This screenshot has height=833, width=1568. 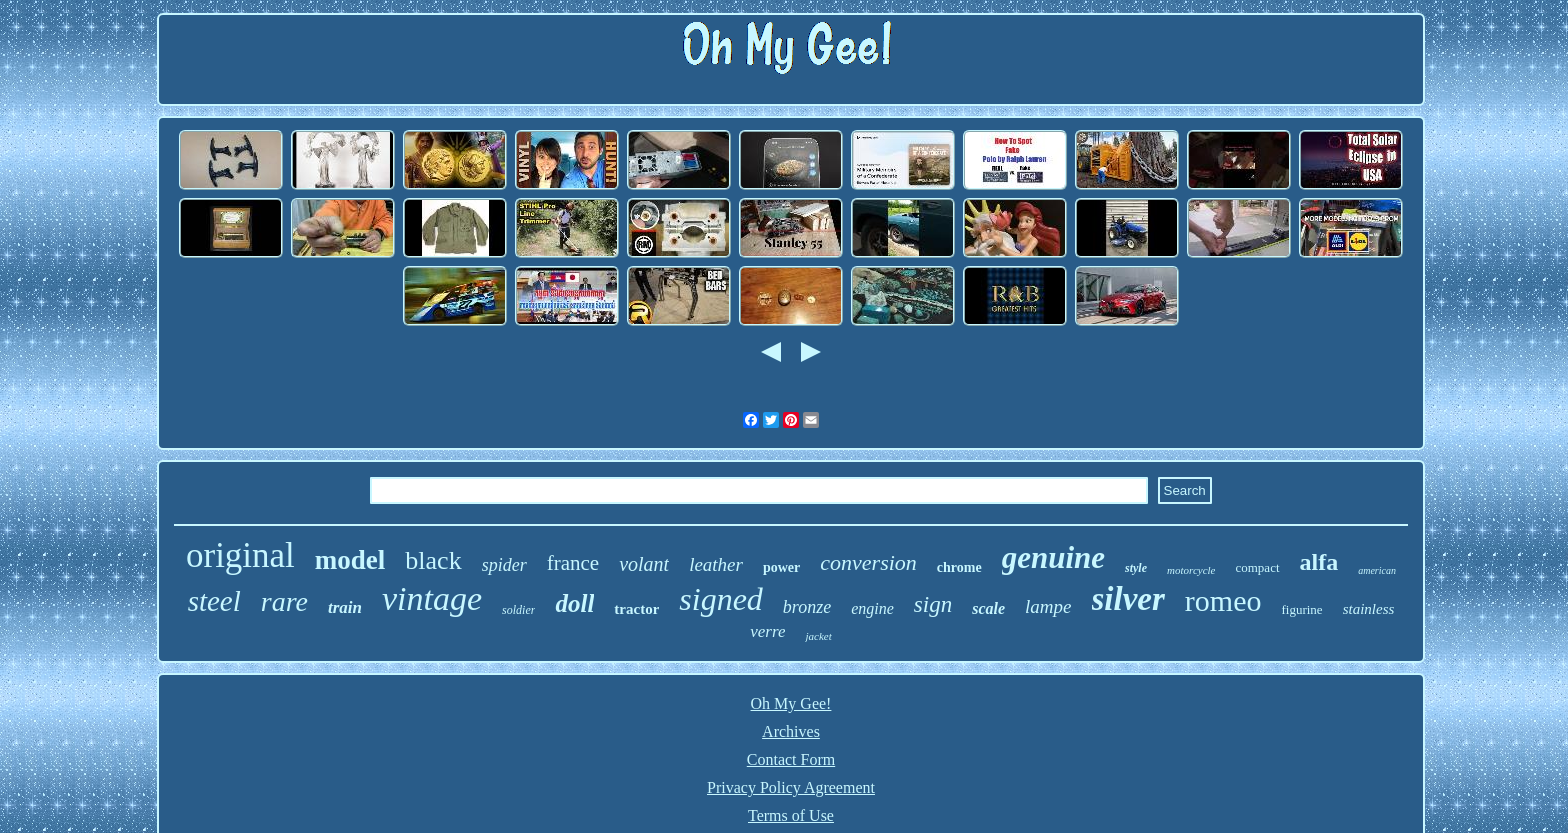 What do you see at coordinates (807, 607) in the screenshot?
I see `bronze` at bounding box center [807, 607].